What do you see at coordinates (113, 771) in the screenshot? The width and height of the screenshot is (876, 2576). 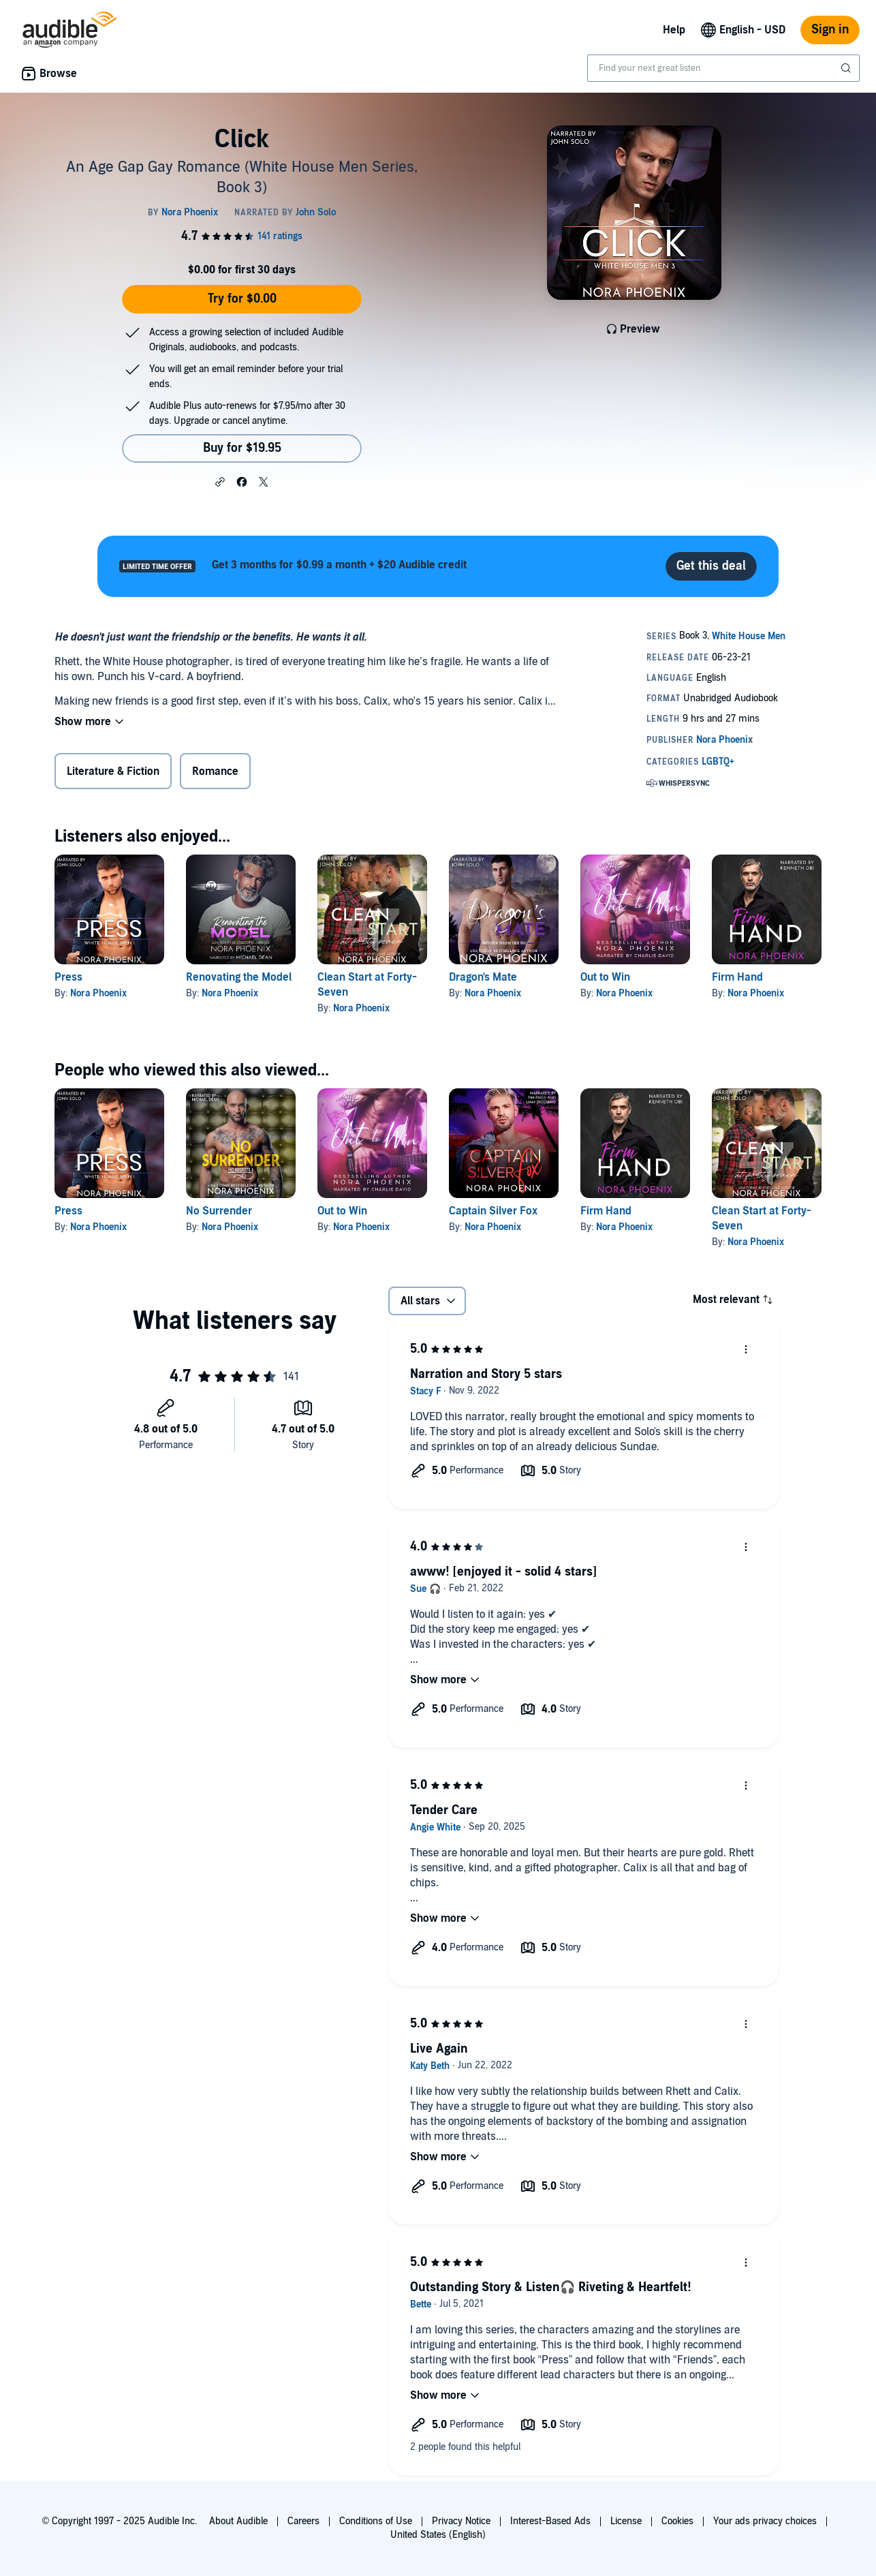 I see `Literature & Fiction` at bounding box center [113, 771].